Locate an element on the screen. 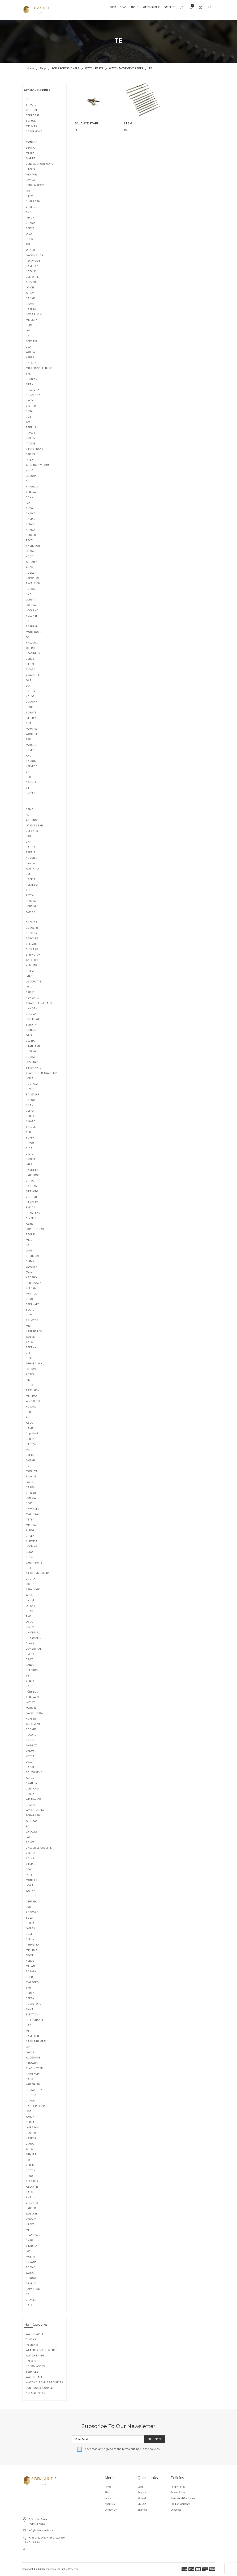 Image resolution: width=237 pixels, height=2576 pixels. BUTTES is located at coordinates (31, 2095).